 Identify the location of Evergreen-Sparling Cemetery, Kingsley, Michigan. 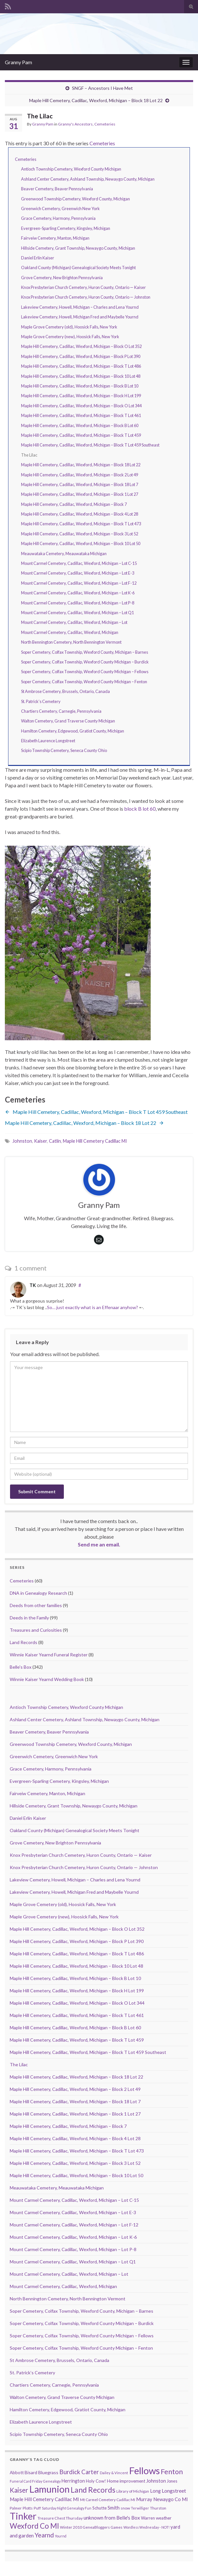
(65, 228).